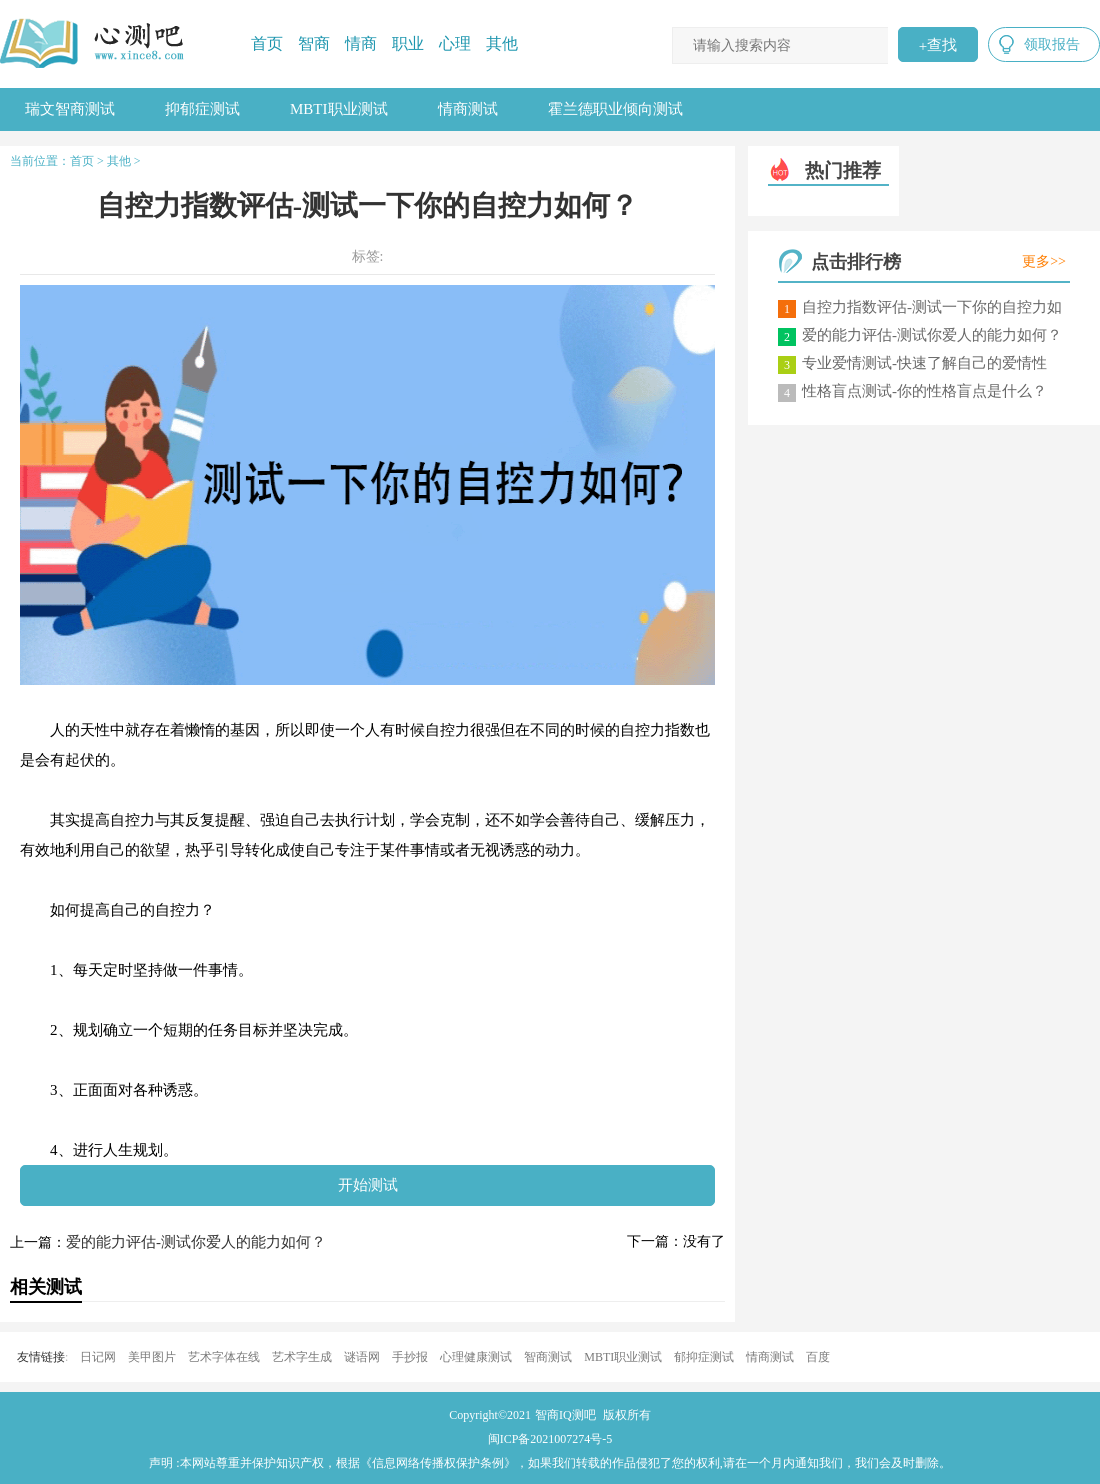 The width and height of the screenshot is (1100, 1484). I want to click on 心理, so click(455, 43).